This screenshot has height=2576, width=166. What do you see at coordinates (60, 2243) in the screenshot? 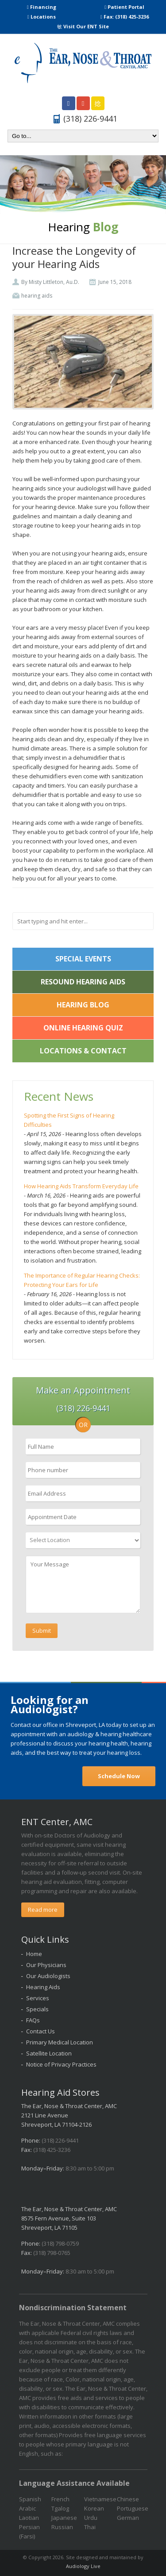
I see `(318) 798-0759` at bounding box center [60, 2243].